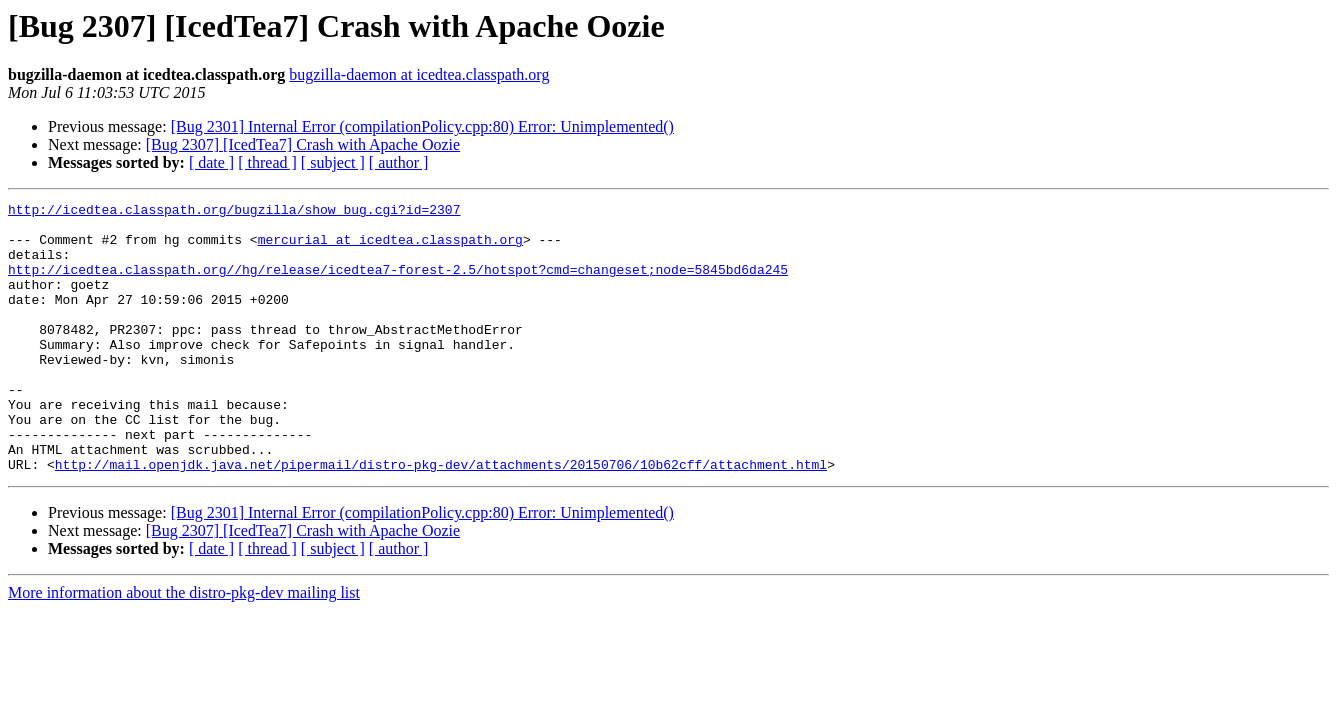  What do you see at coordinates (333, 162) in the screenshot?
I see `[ subject ]` at bounding box center [333, 162].